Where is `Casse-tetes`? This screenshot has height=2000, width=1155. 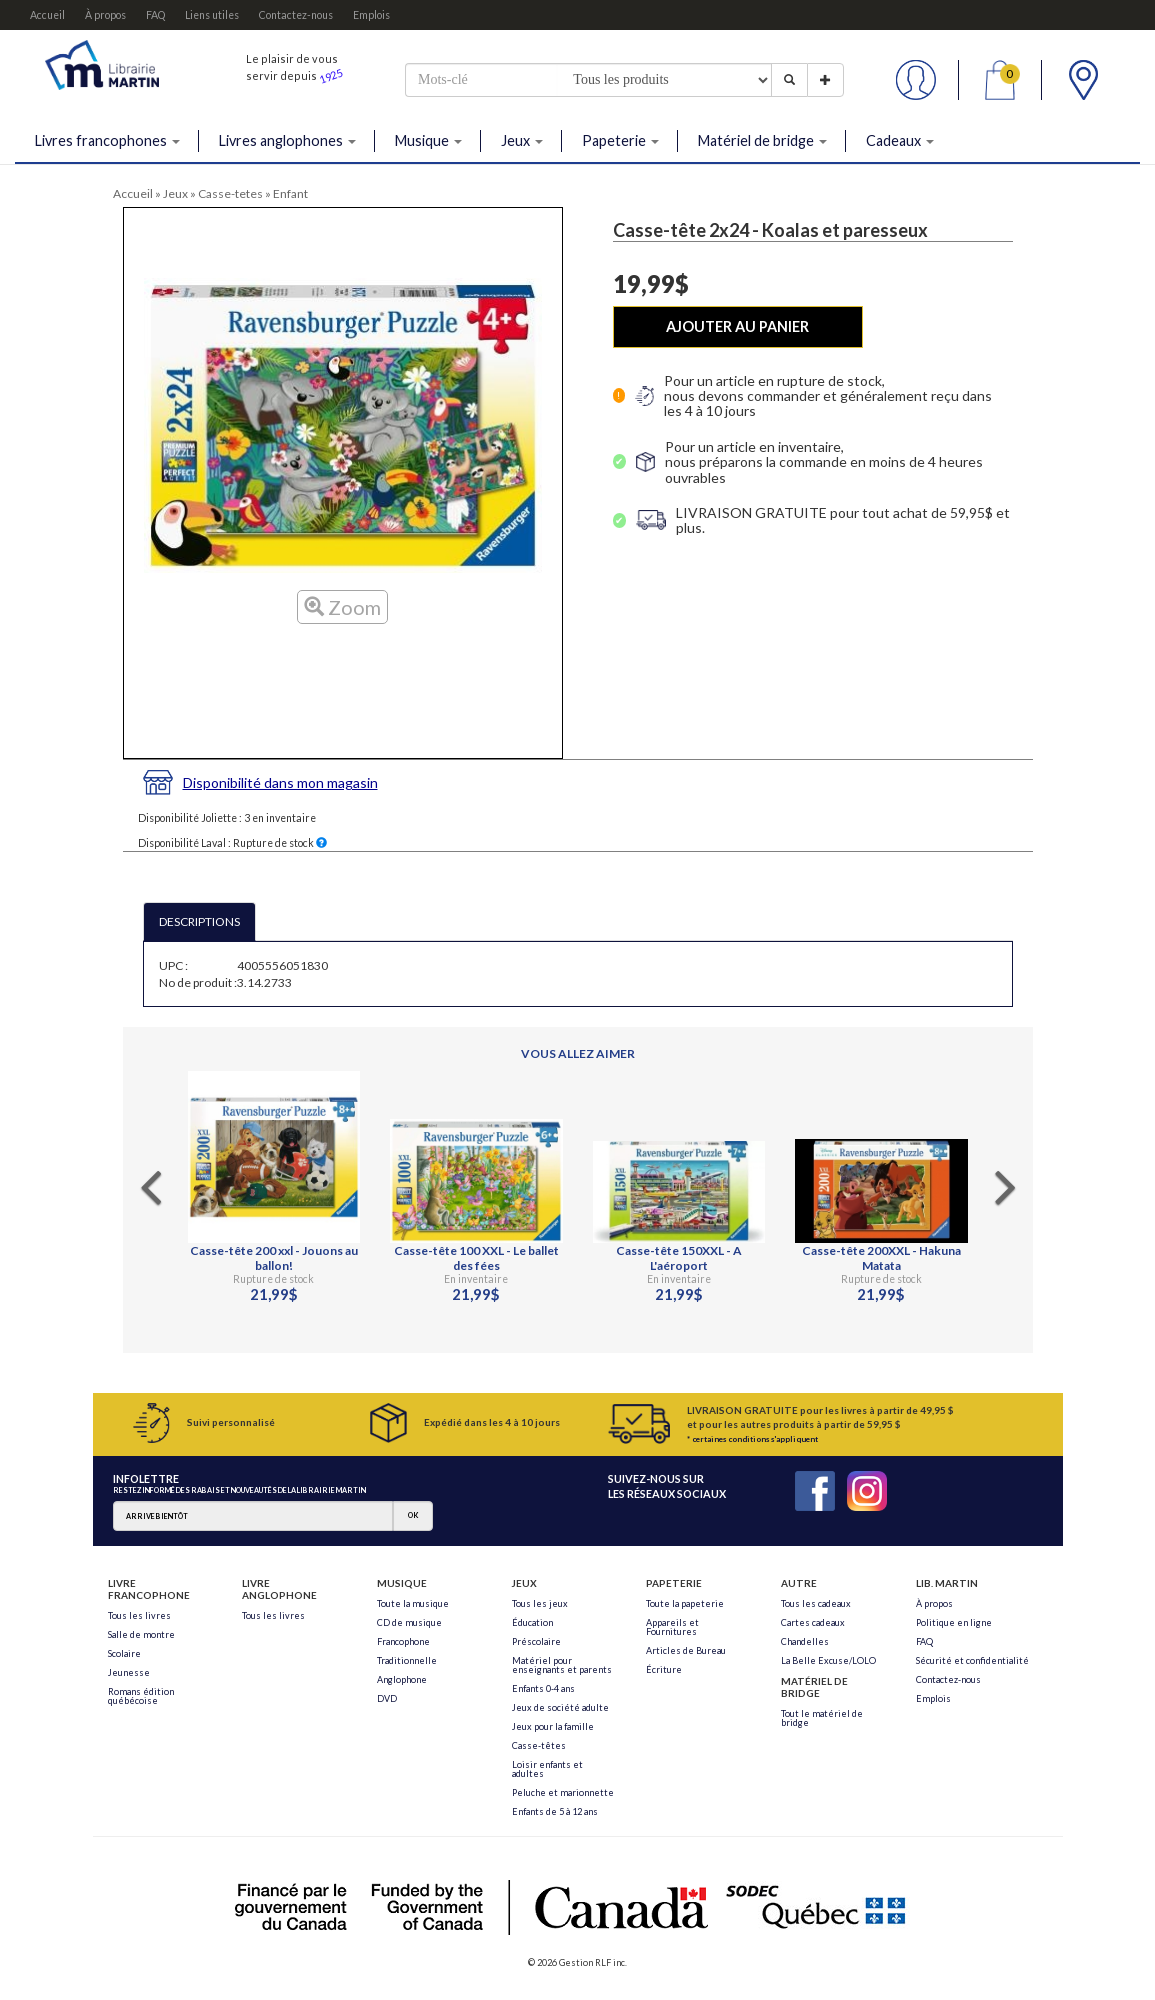 Casse-tetes is located at coordinates (230, 193).